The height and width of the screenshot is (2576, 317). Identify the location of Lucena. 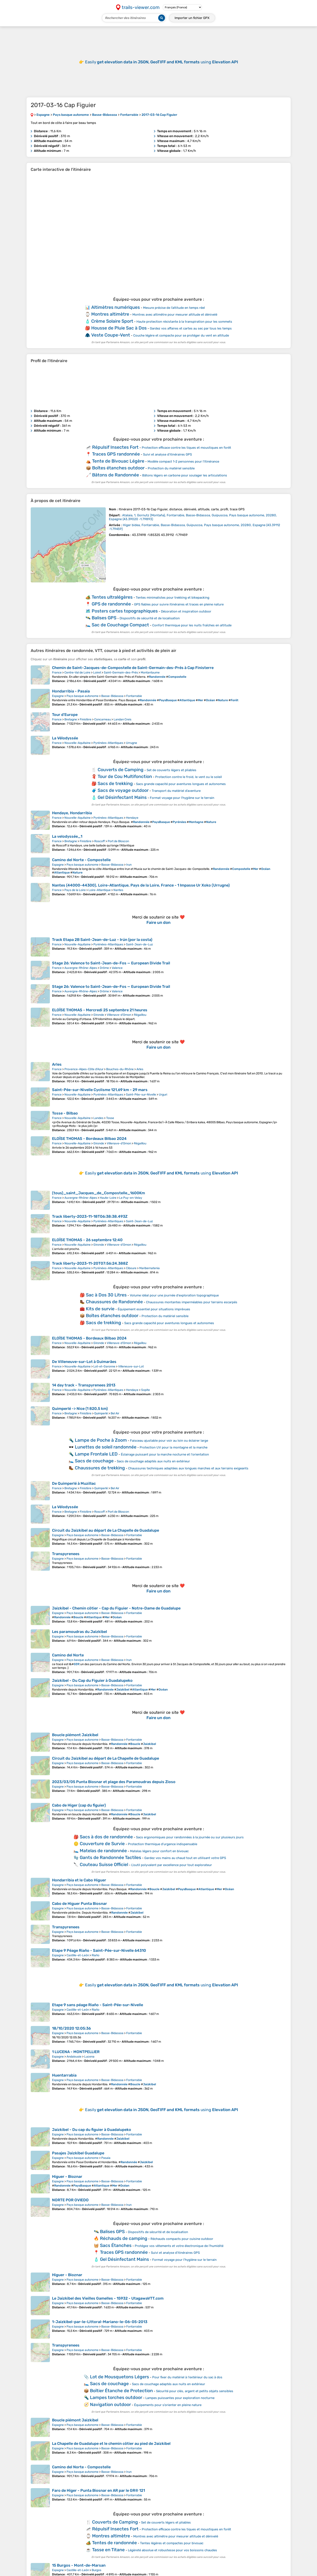
(89, 2056).